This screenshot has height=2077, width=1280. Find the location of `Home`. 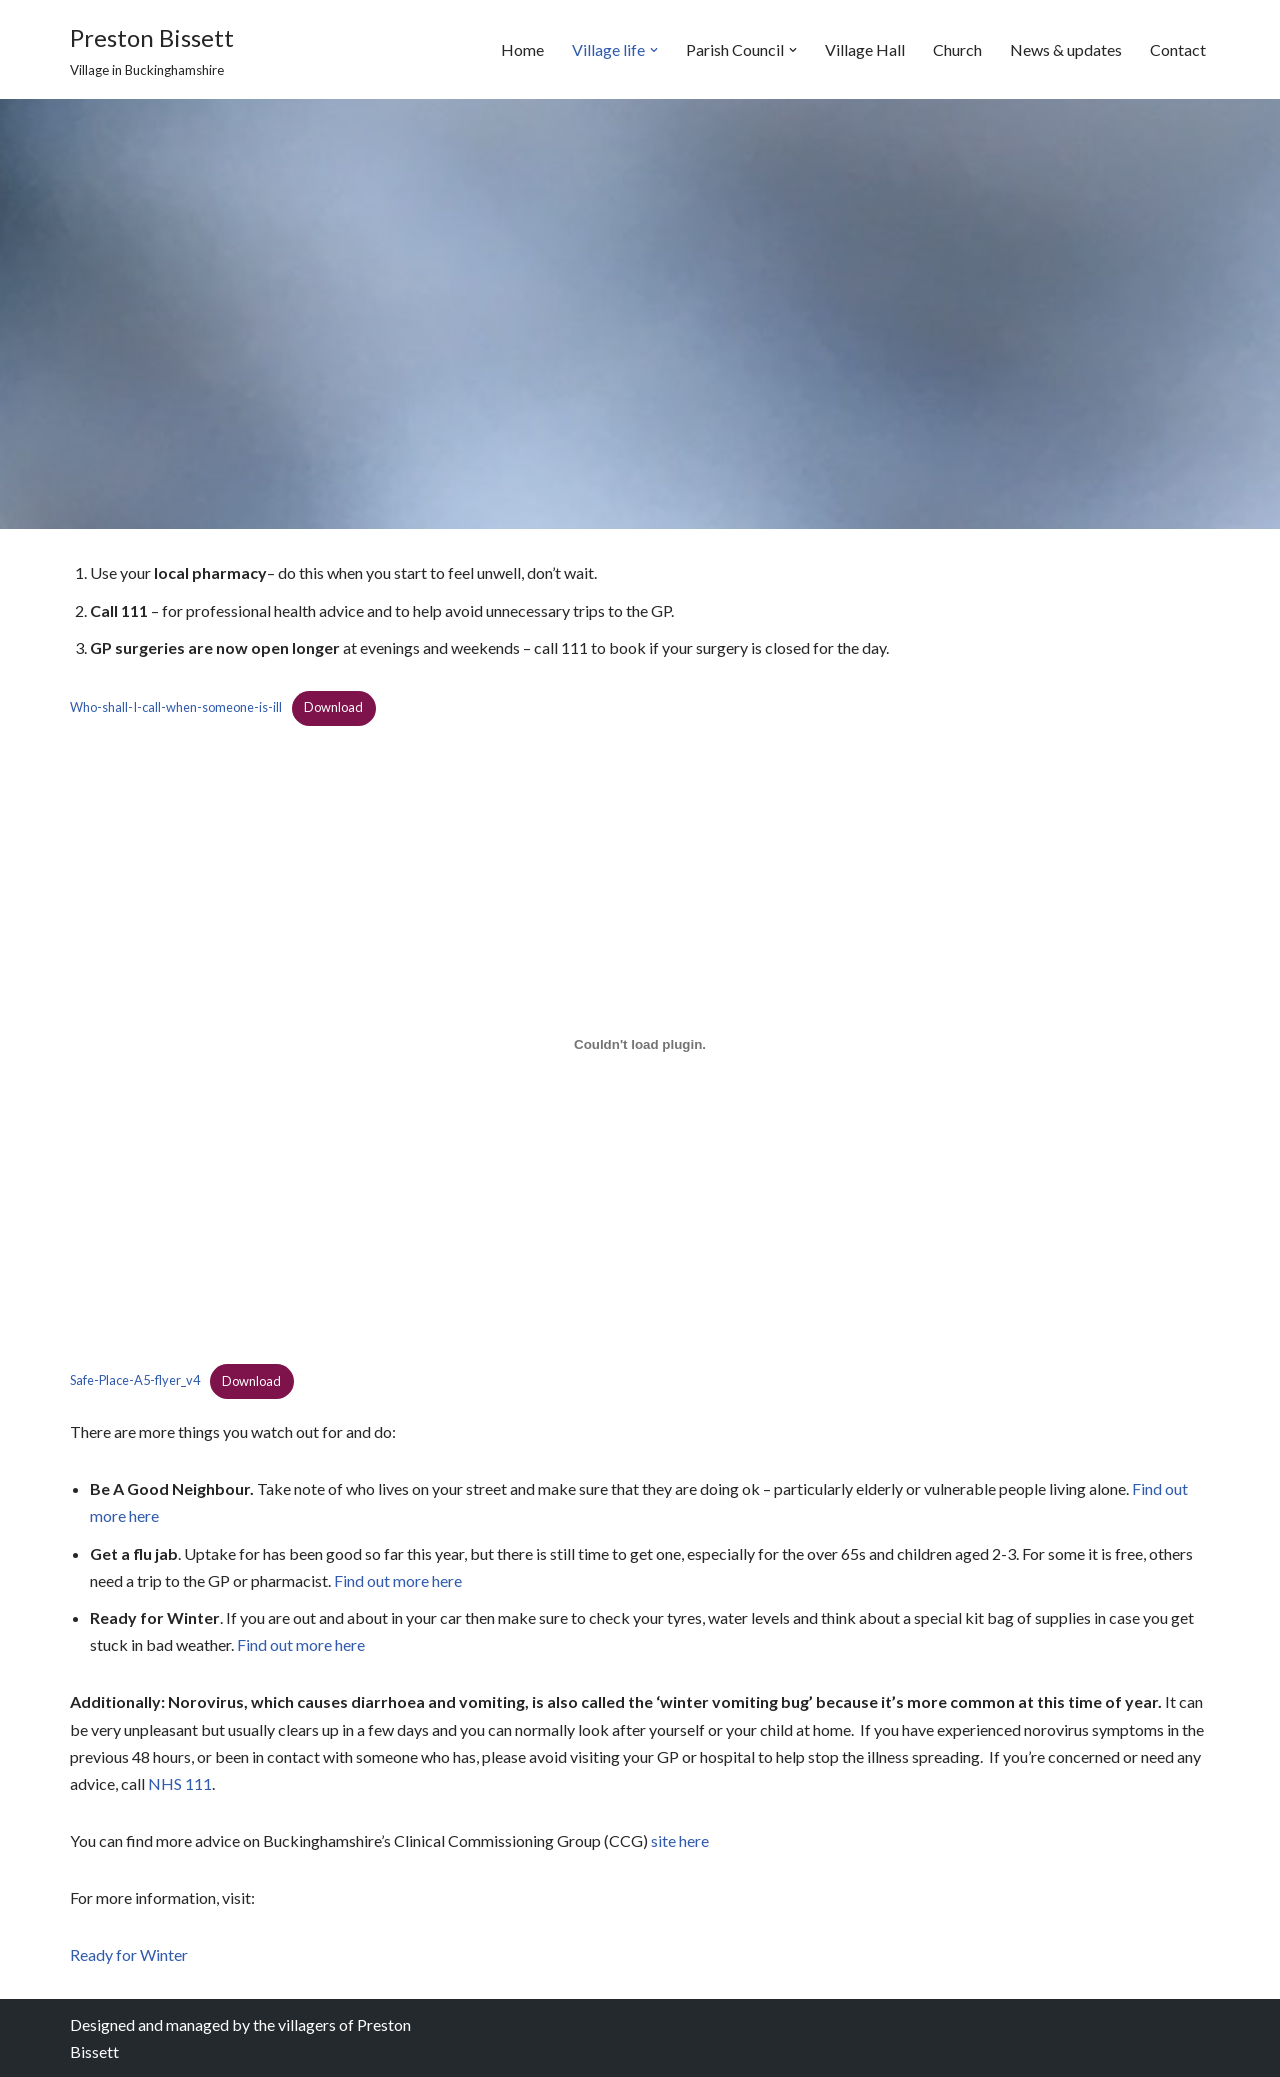

Home is located at coordinates (522, 49).